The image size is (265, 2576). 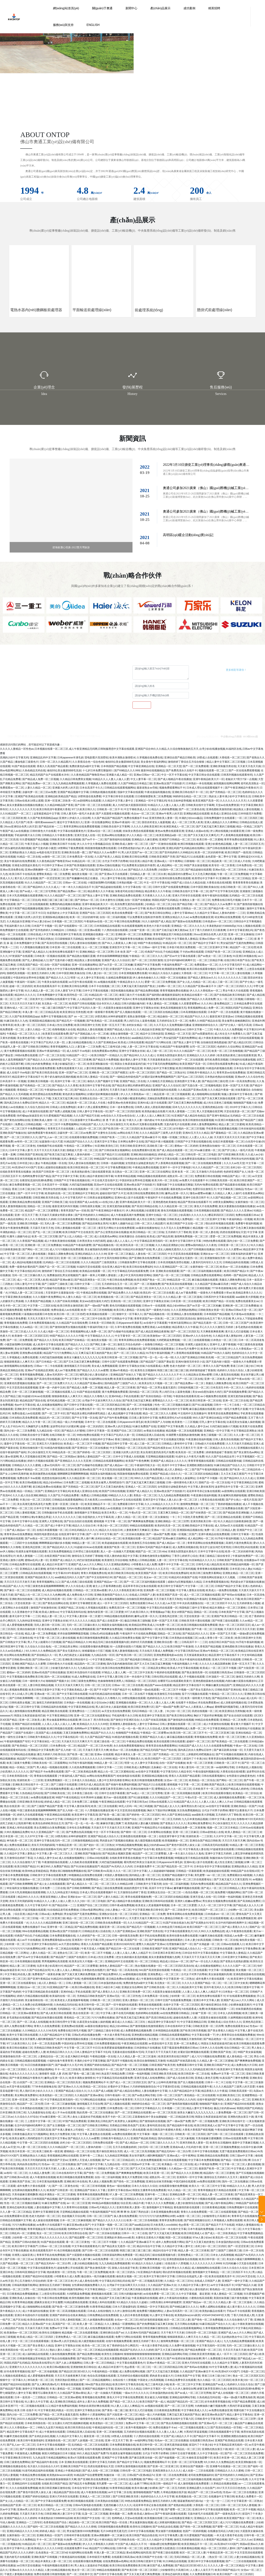 What do you see at coordinates (146, 2340) in the screenshot?
I see `激情五月婷婷丁香久久` at bounding box center [146, 2340].